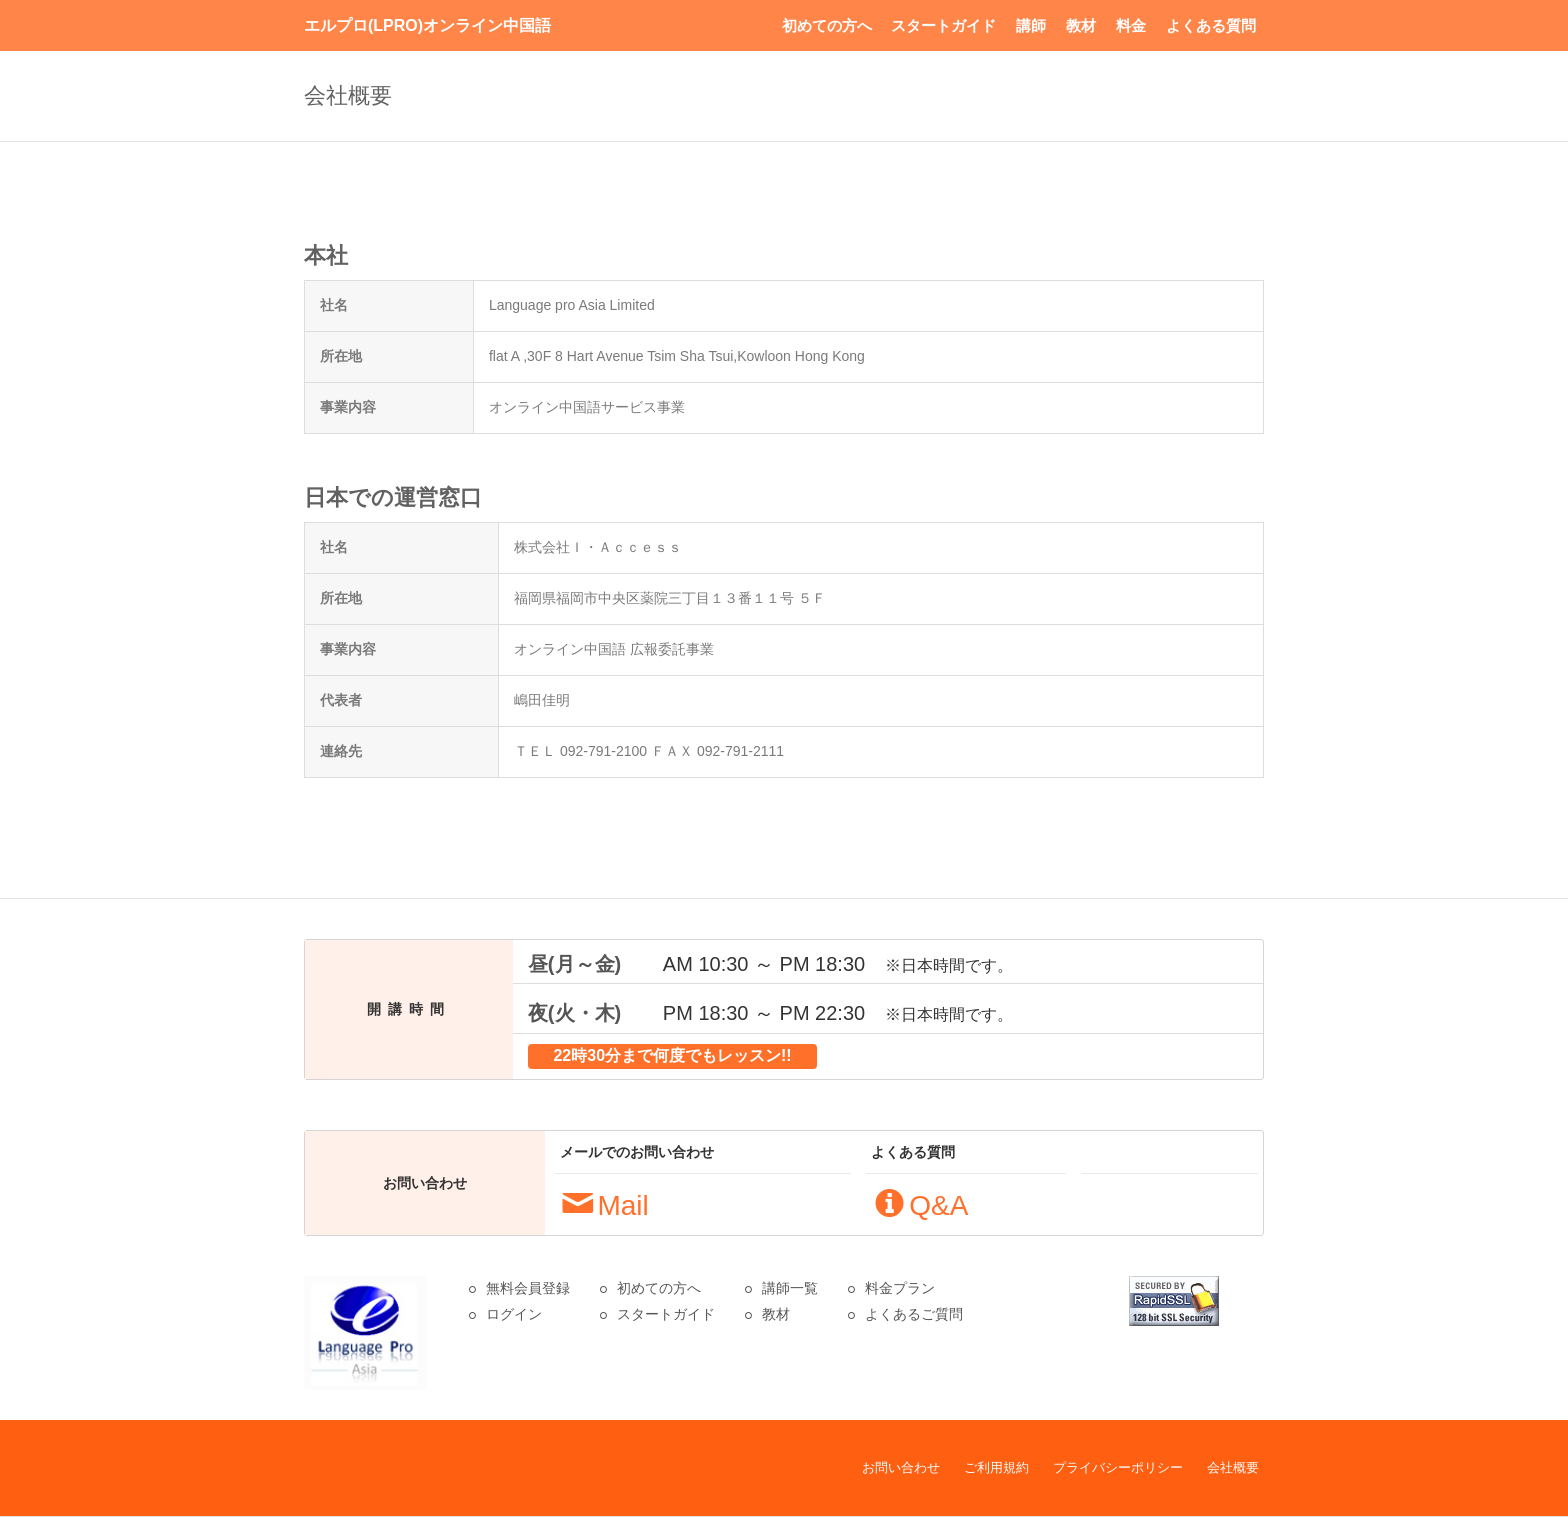  Describe the element at coordinates (1031, 25) in the screenshot. I see `講師` at that location.